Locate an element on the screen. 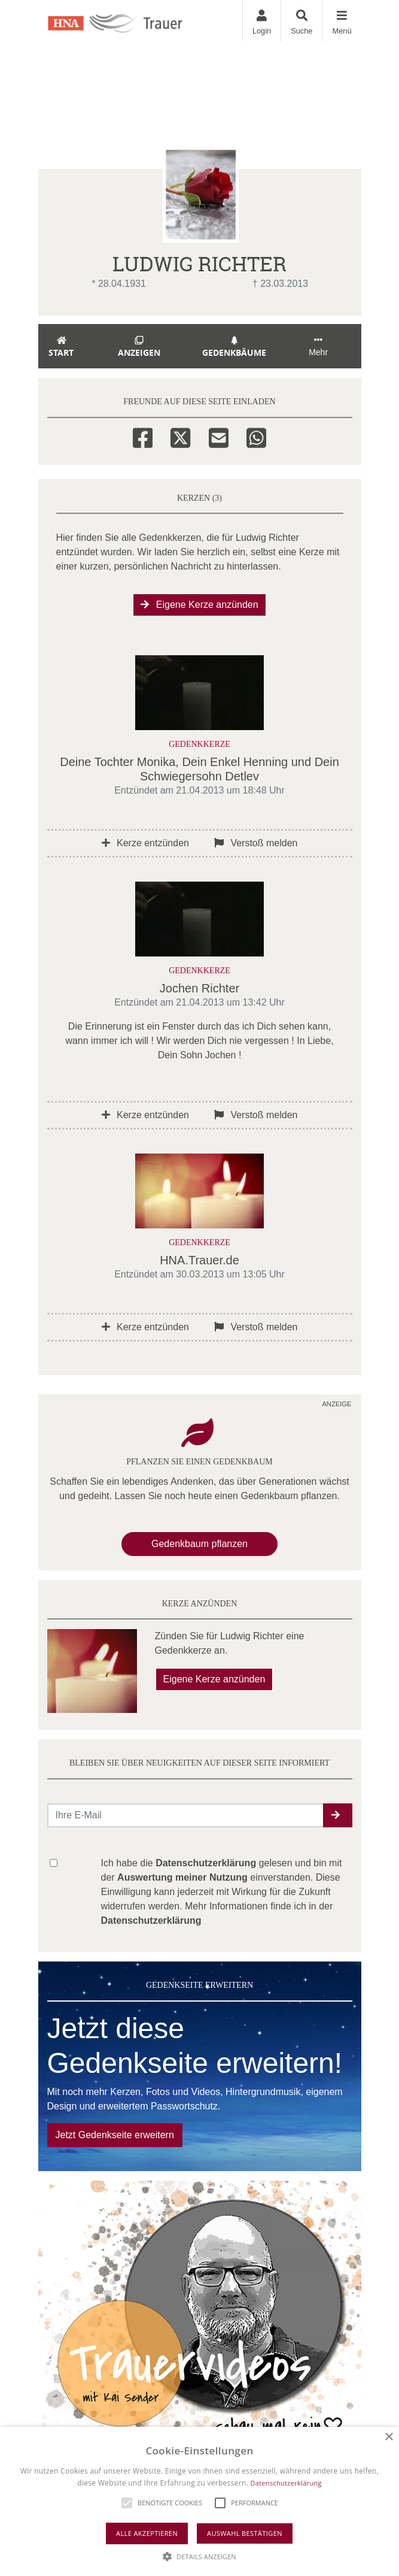 The height and width of the screenshot is (2576, 399). Gedenkbaum pflanzen [Weiter zum Shop​] is located at coordinates (199, 1544).